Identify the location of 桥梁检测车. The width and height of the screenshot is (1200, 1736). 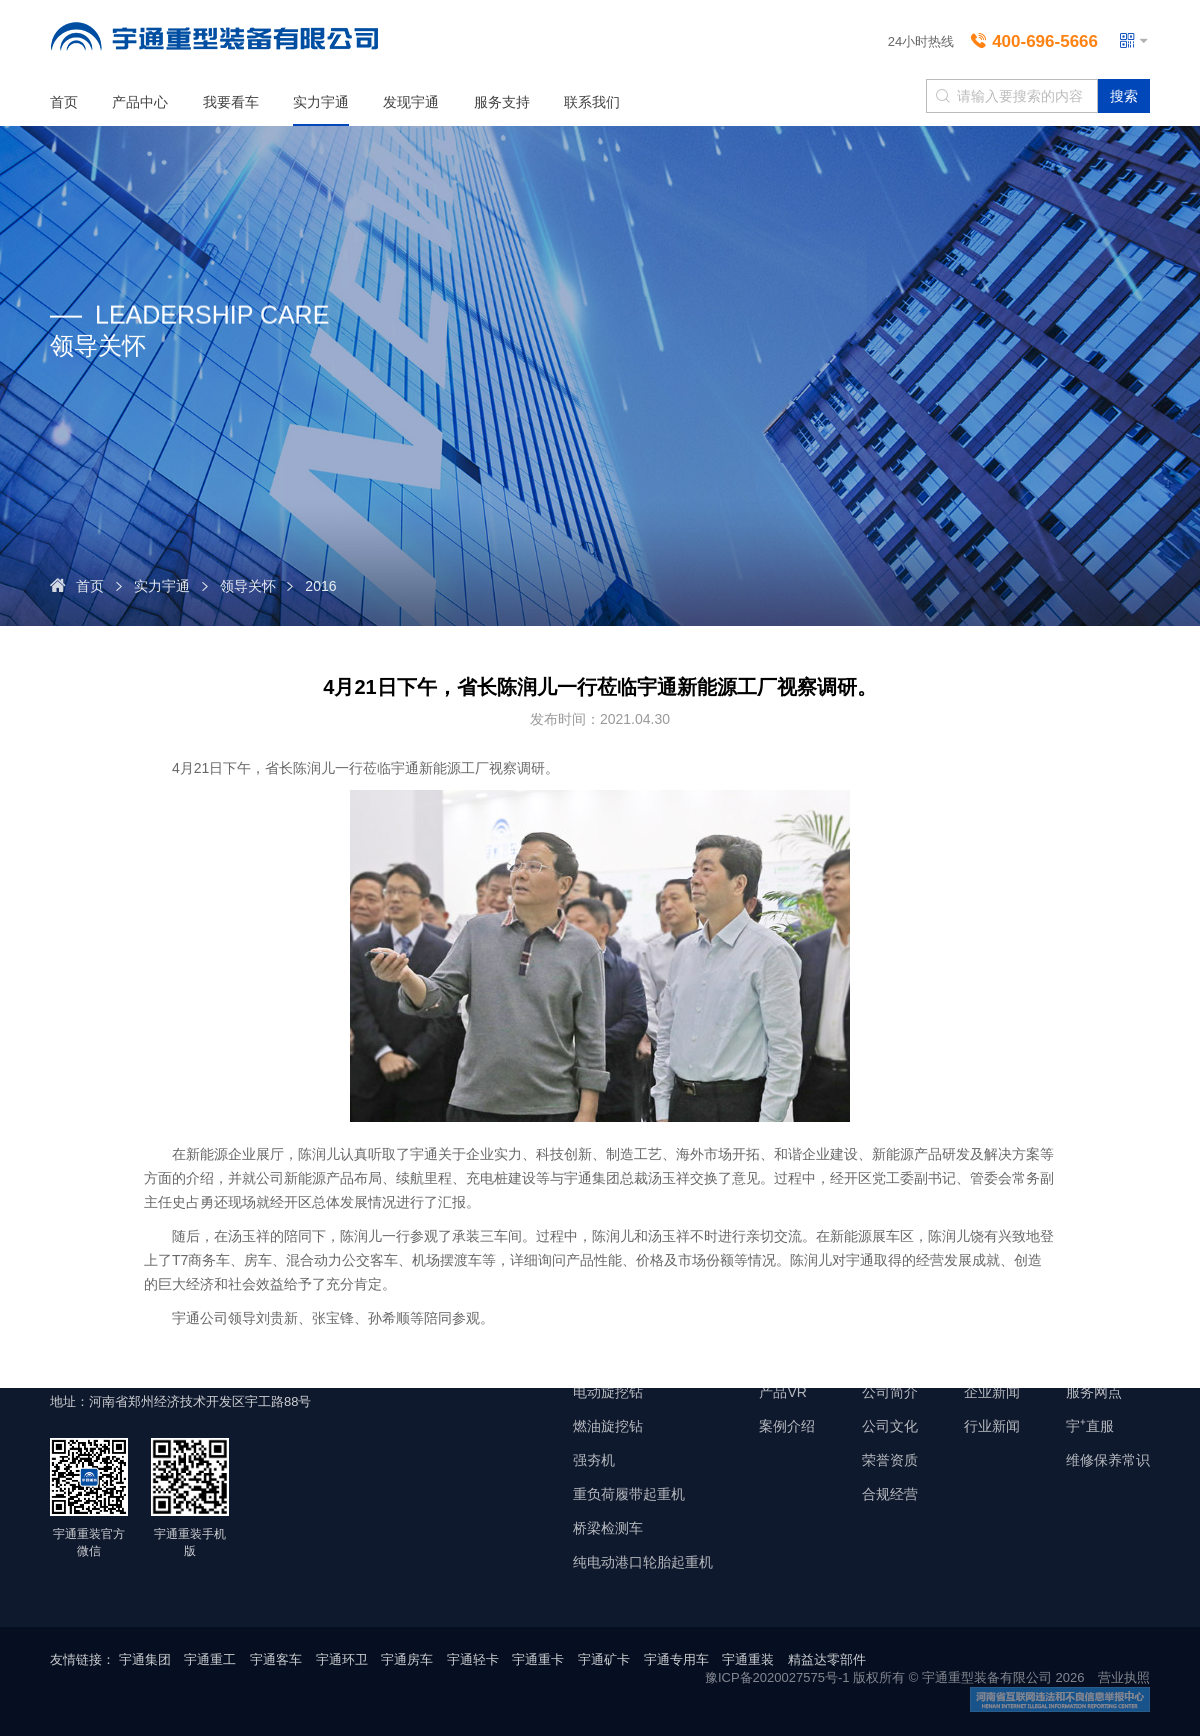
(608, 1528).